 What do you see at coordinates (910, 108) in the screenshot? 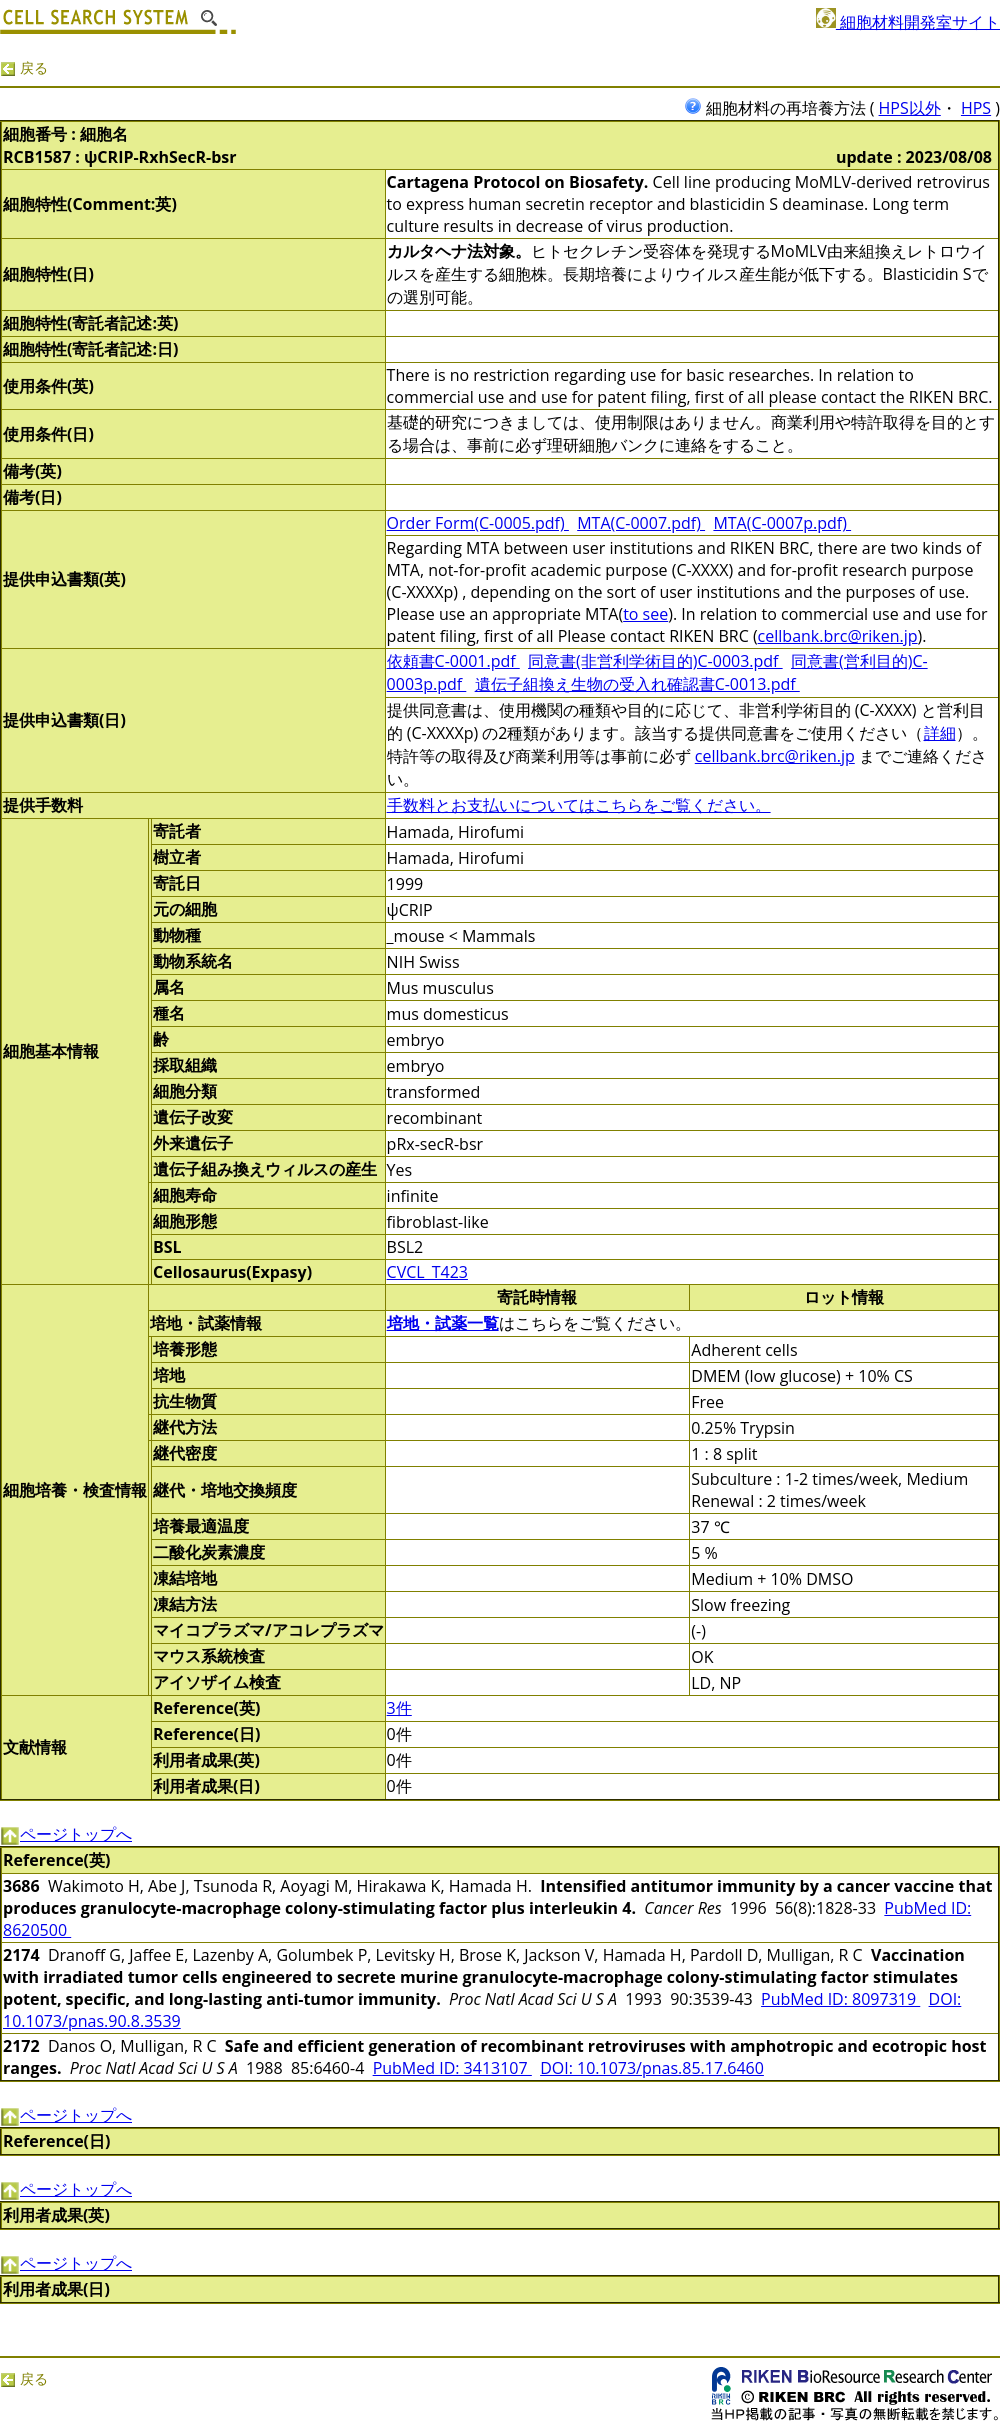
I see `HPS以外` at bounding box center [910, 108].